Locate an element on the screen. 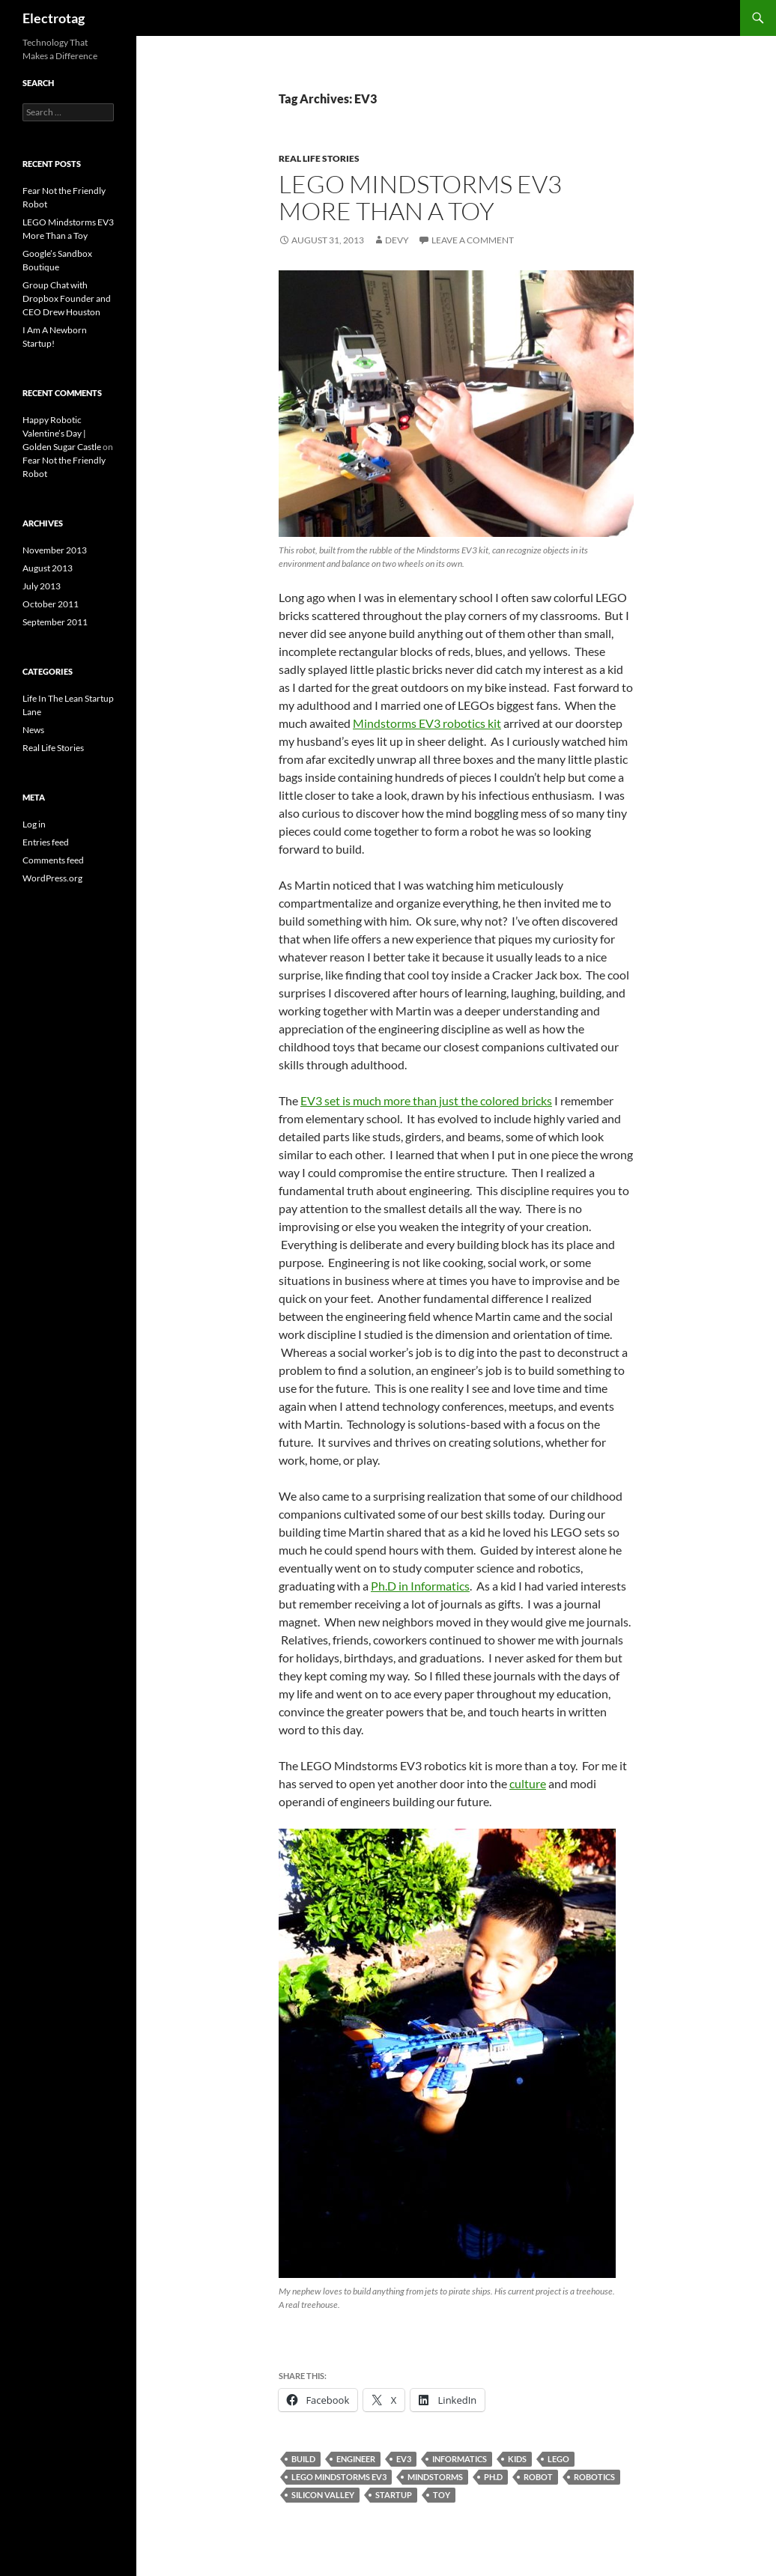 This screenshot has height=2576, width=776. Leave a comment is located at coordinates (472, 240).